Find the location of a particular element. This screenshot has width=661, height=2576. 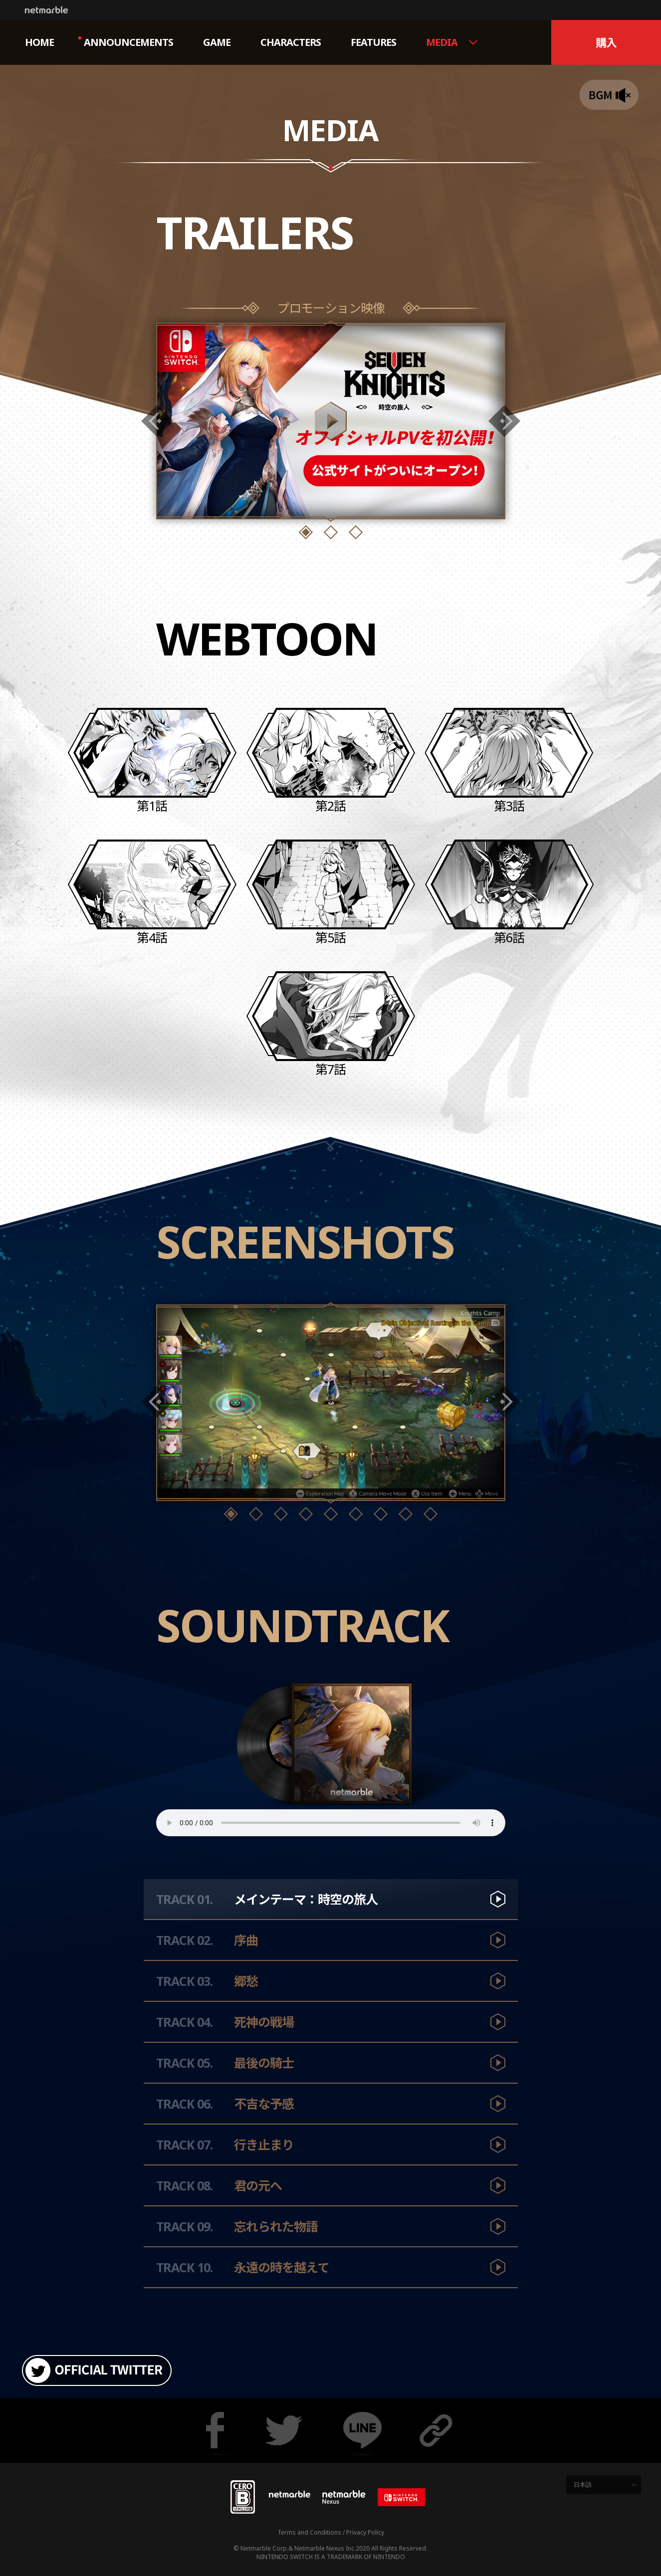

OFFICIAL TWITTER is located at coordinates (96, 2370).